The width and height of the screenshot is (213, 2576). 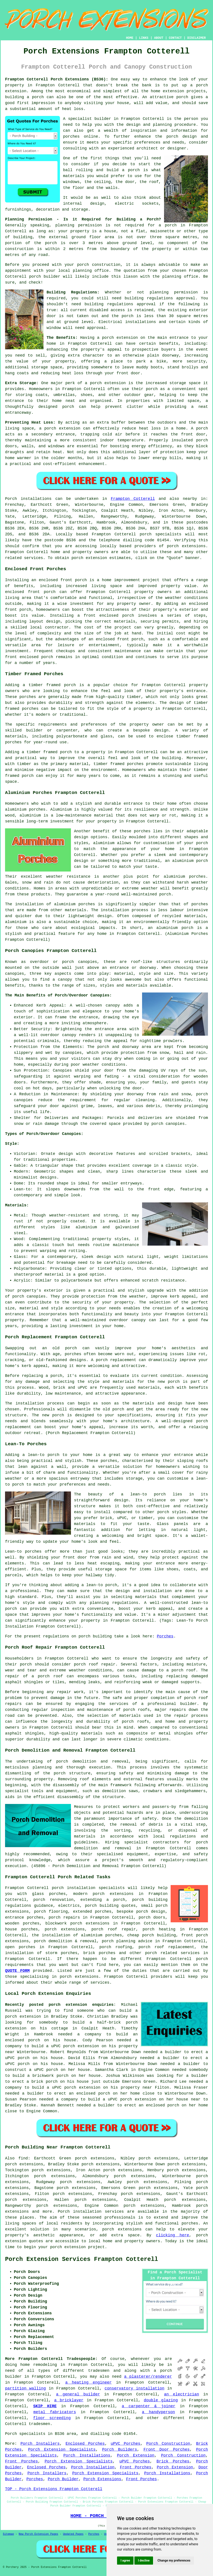 What do you see at coordinates (120, 338) in the screenshot?
I see `porch extension` at bounding box center [120, 338].